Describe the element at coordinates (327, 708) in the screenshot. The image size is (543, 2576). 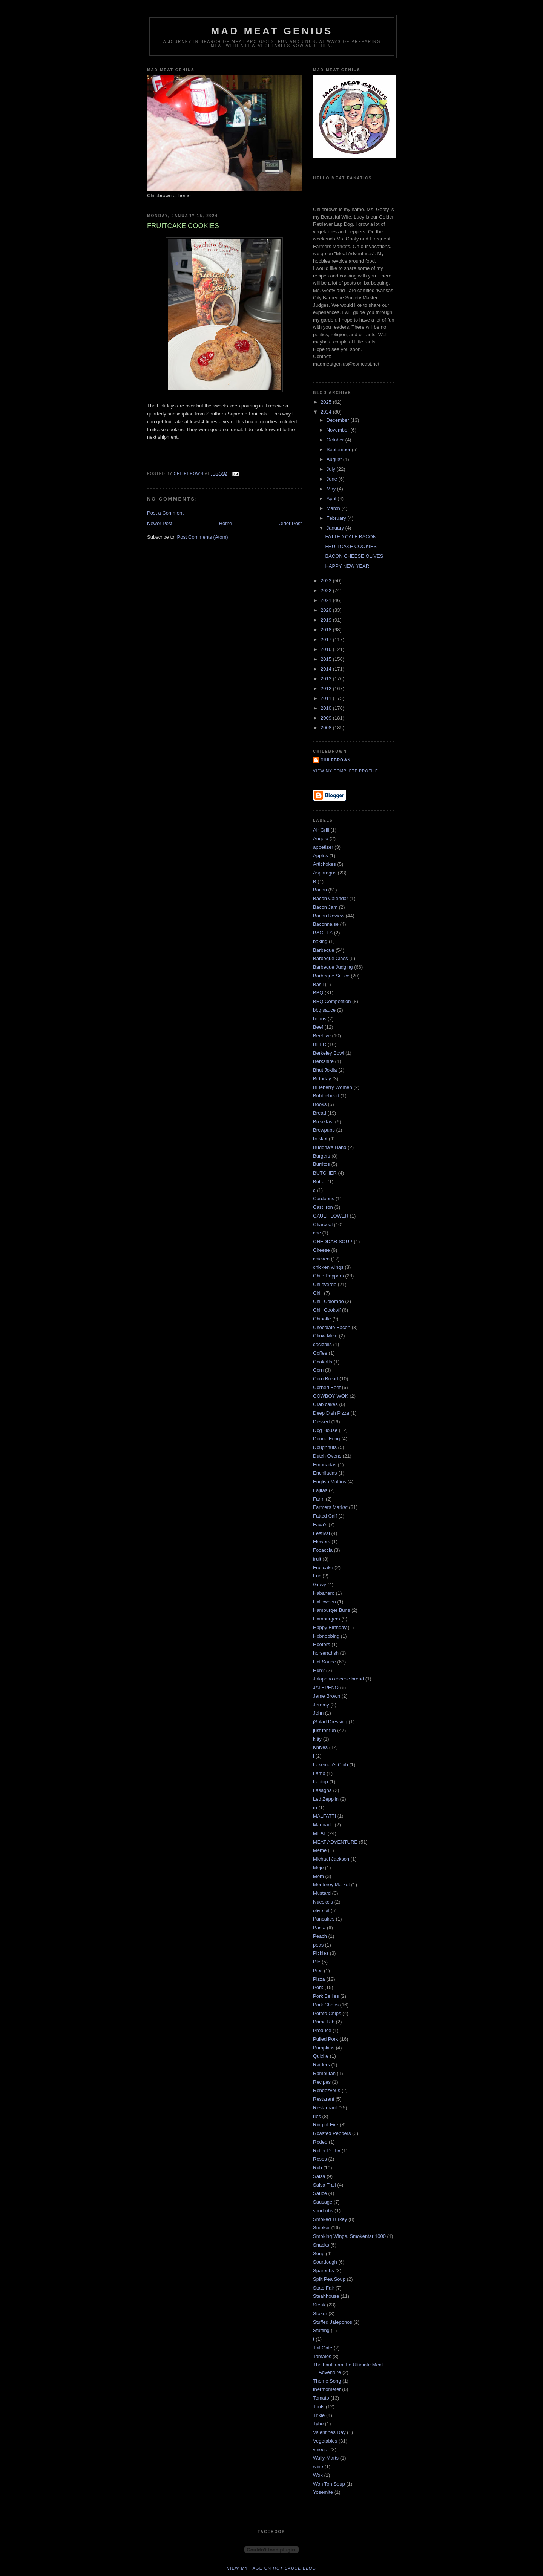
I see `2010` at that location.